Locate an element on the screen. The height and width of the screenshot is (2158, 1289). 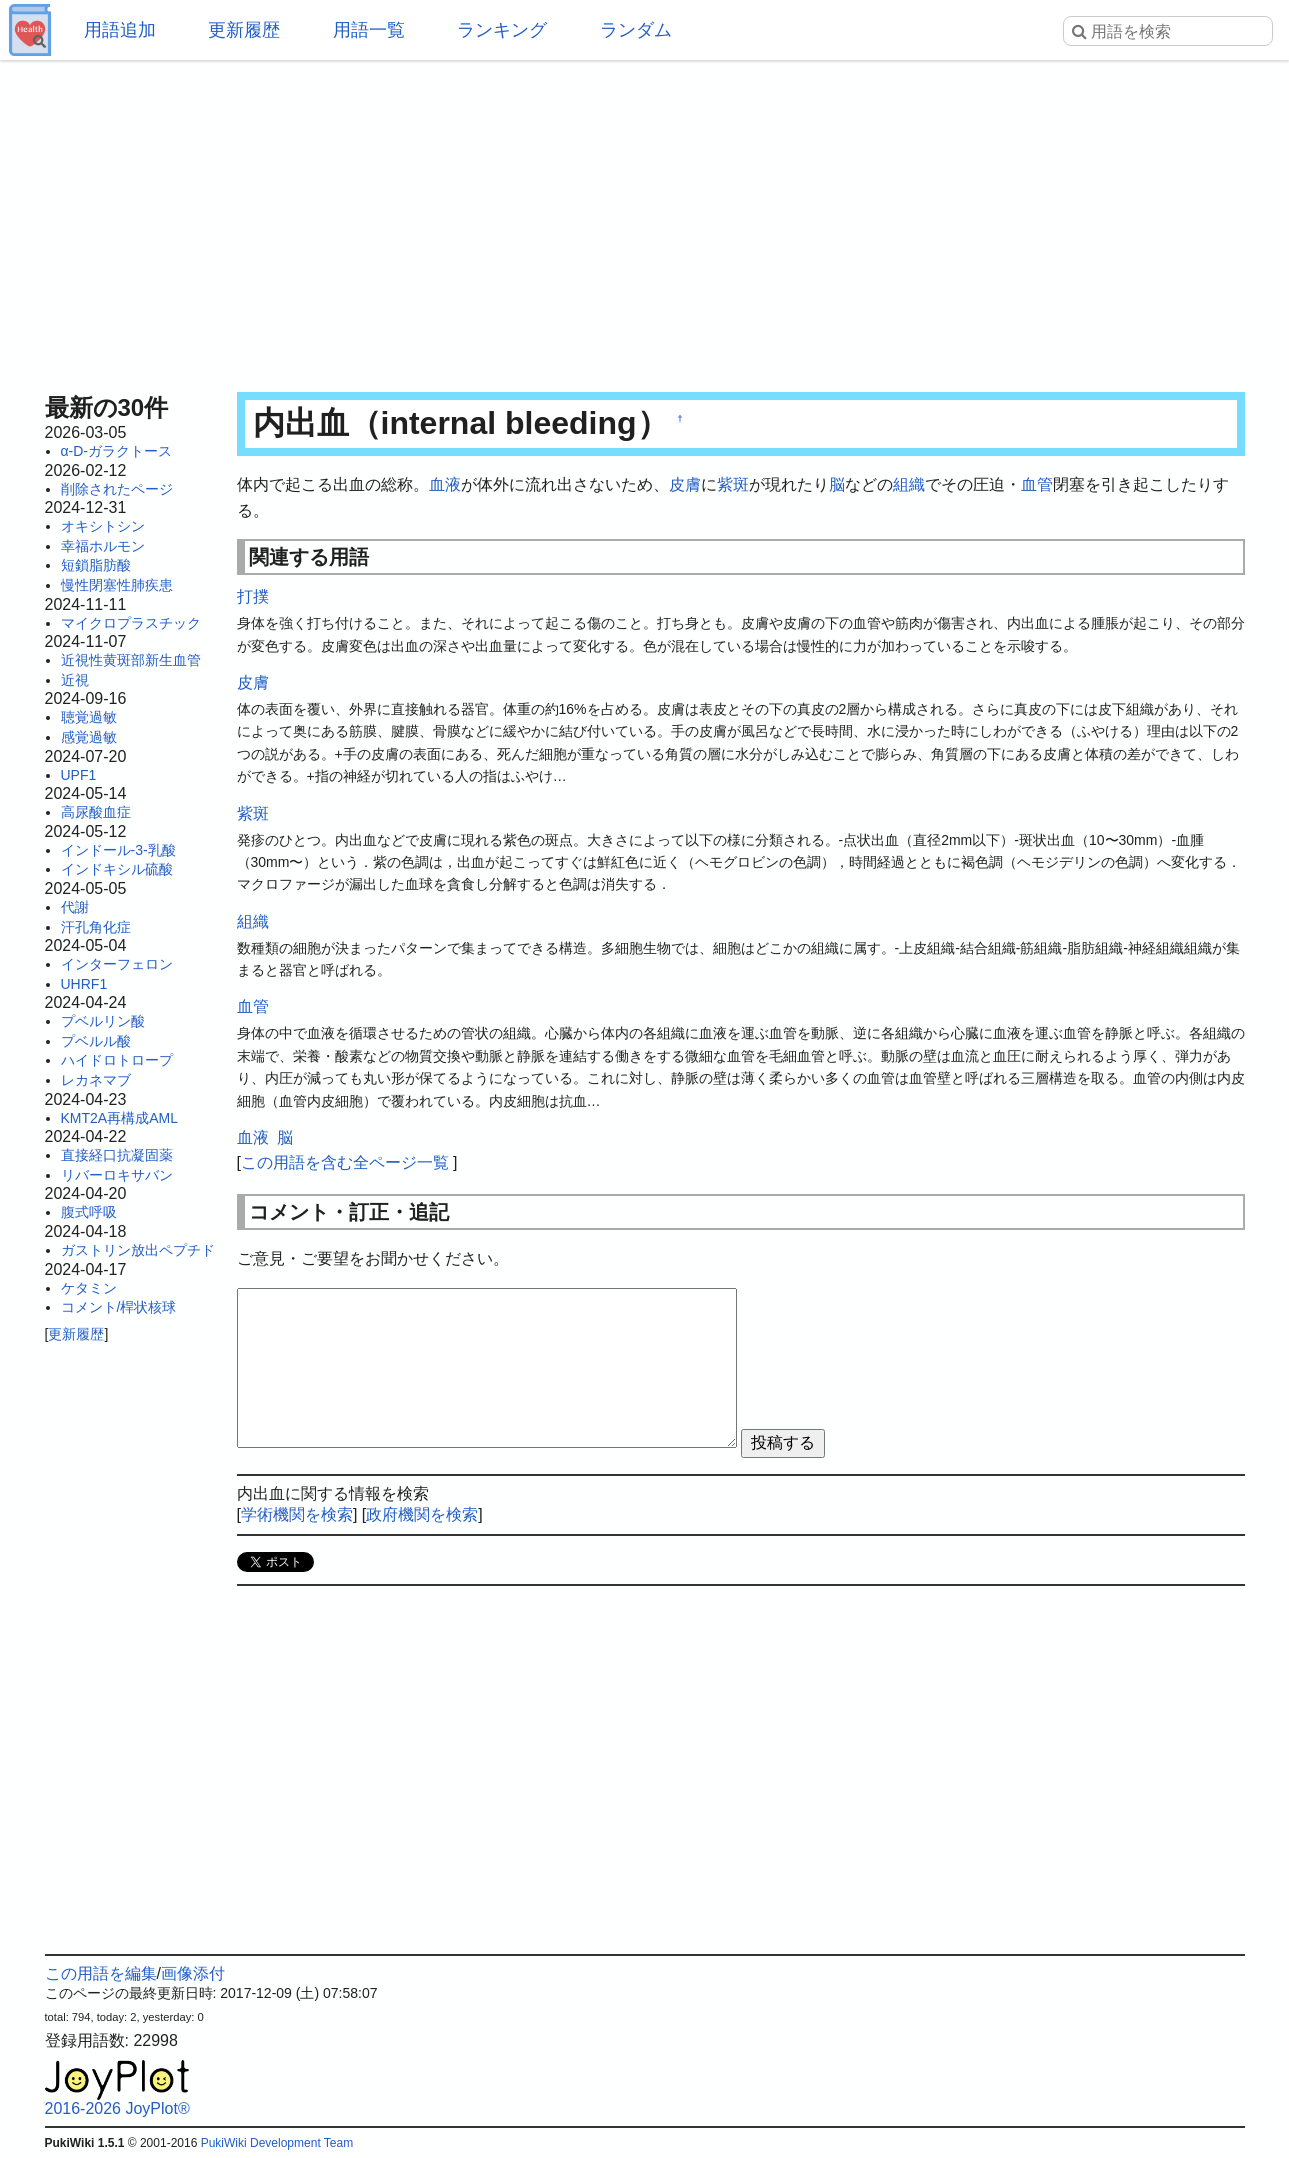
削除されたページ is located at coordinates (117, 489).